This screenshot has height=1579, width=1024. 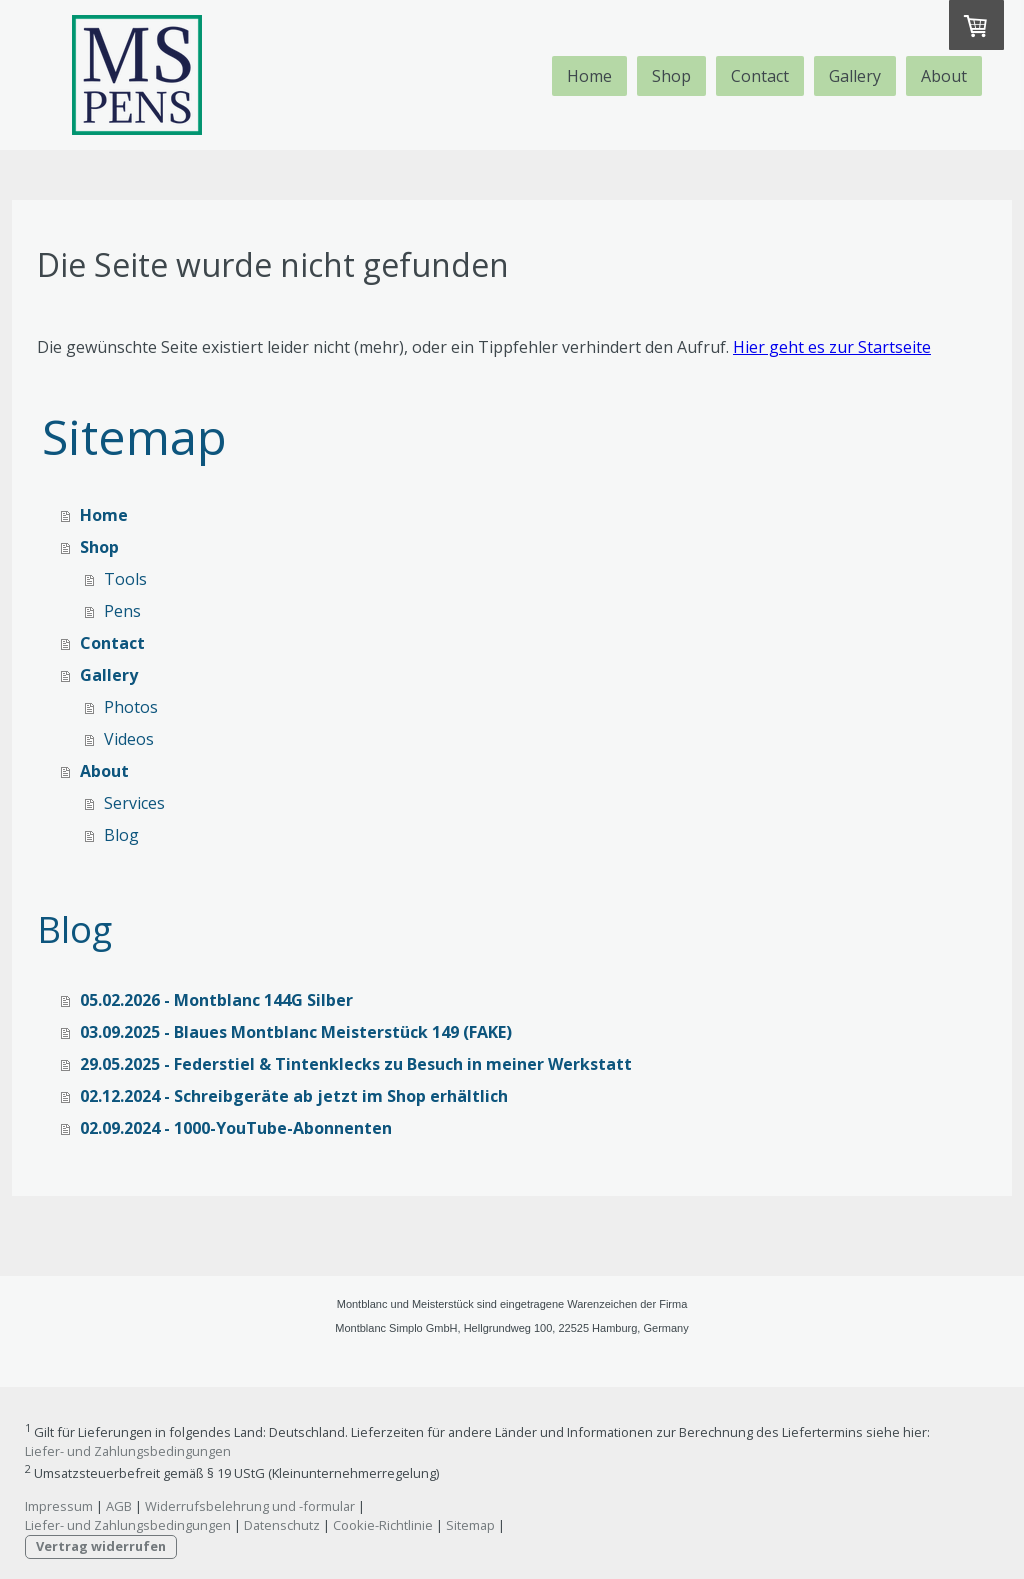 I want to click on Pens, so click(x=122, y=611).